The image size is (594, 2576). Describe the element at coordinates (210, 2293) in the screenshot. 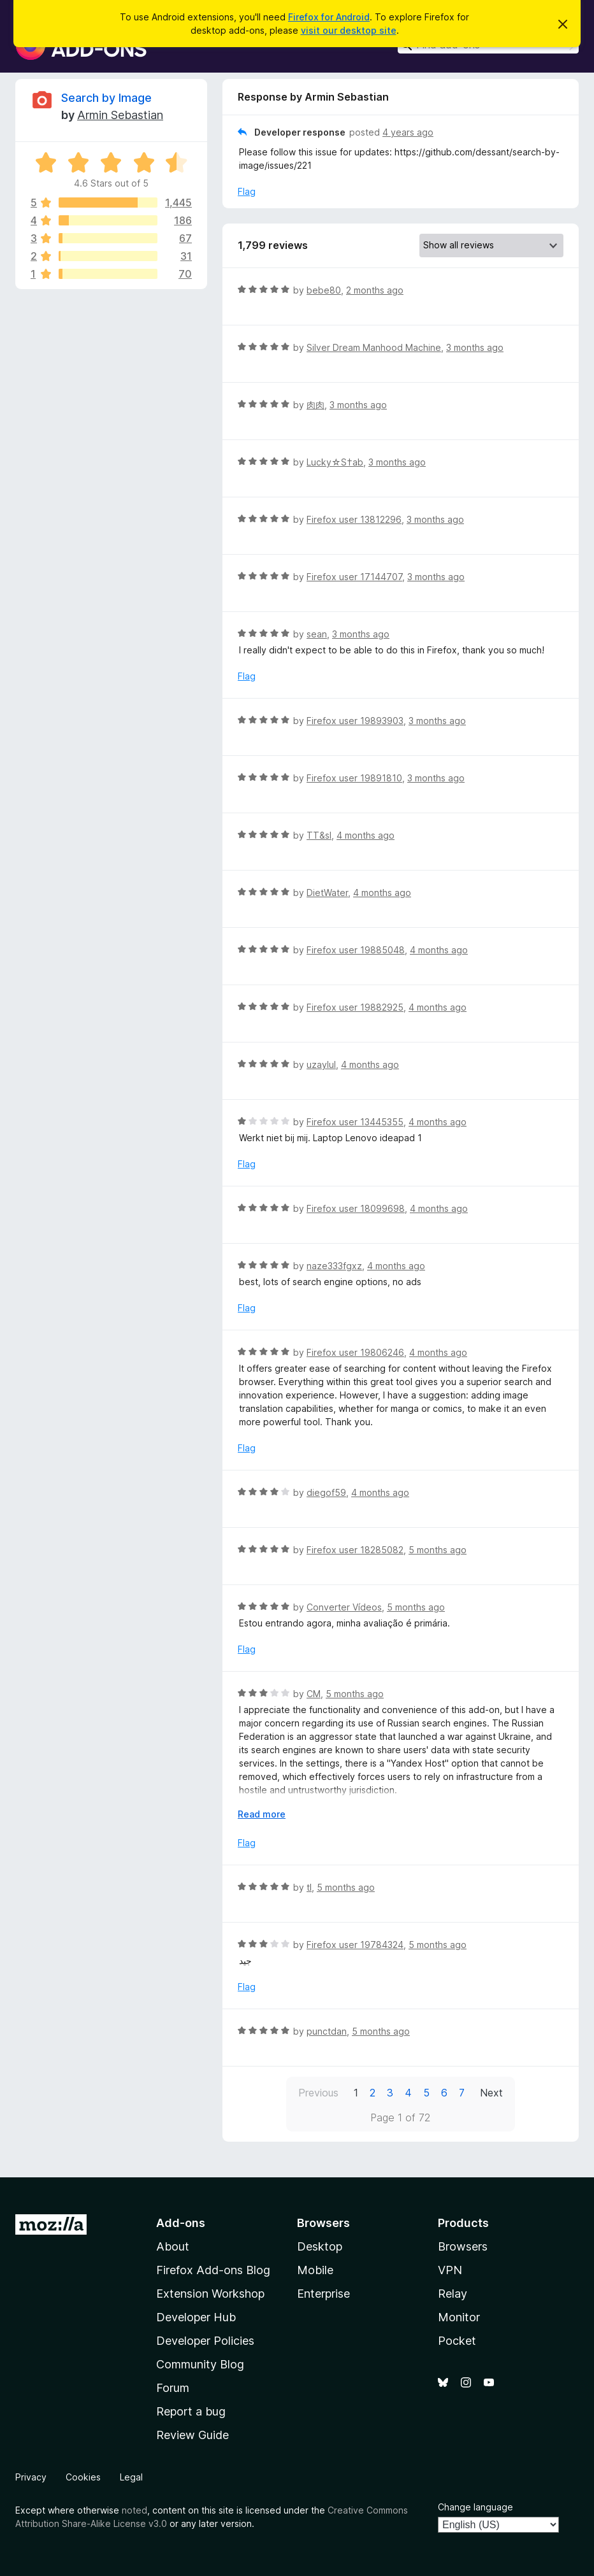

I see `Extension Workshop` at that location.